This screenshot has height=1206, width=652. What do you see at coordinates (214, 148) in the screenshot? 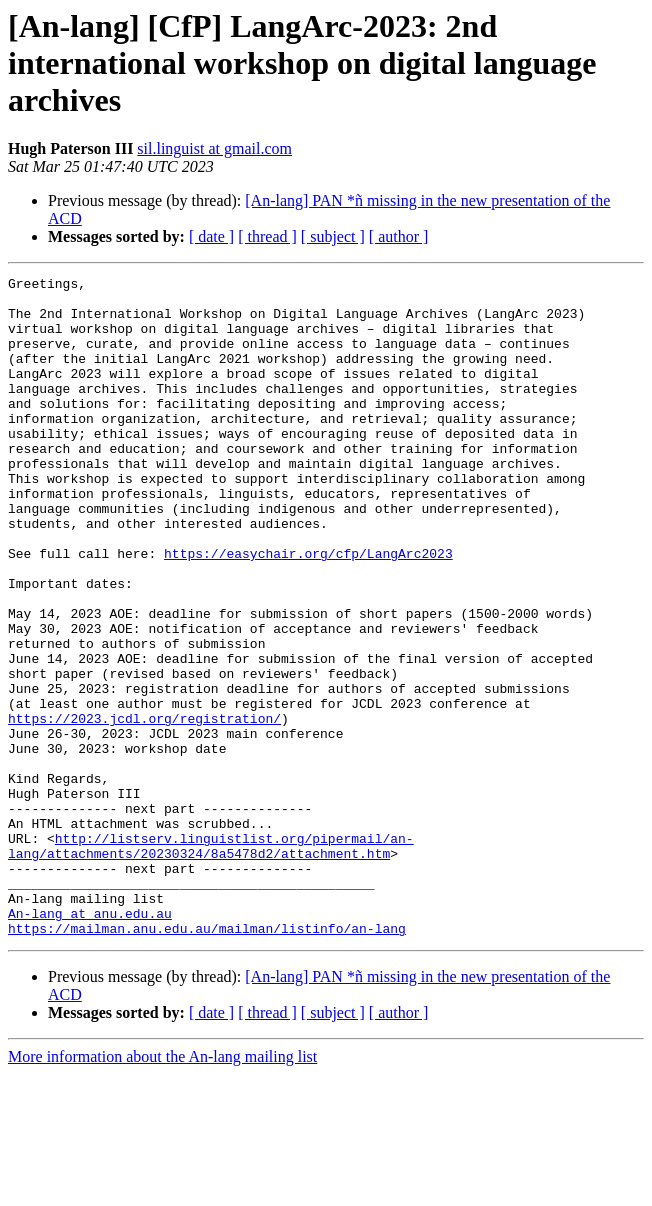
I see `sil.linguist at gmail.com` at bounding box center [214, 148].